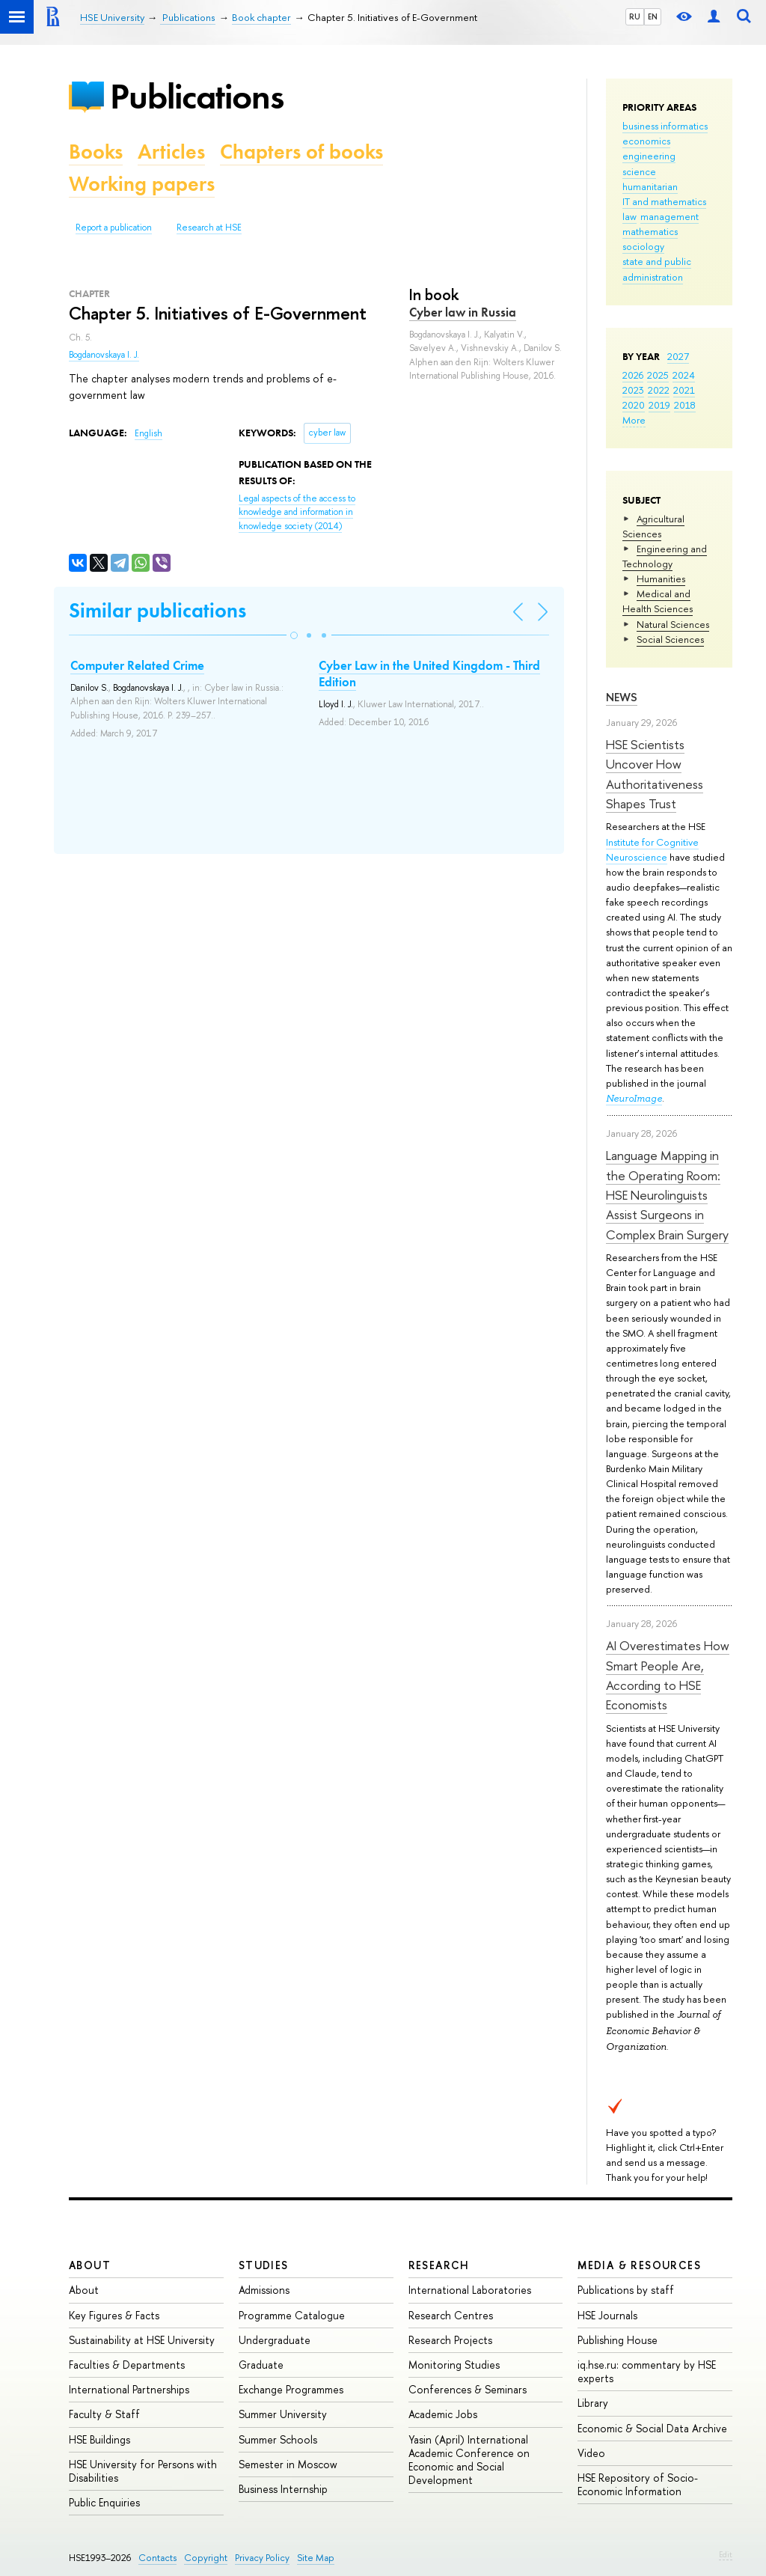 The width and height of the screenshot is (766, 2576). Describe the element at coordinates (653, 16) in the screenshot. I see `EN` at that location.